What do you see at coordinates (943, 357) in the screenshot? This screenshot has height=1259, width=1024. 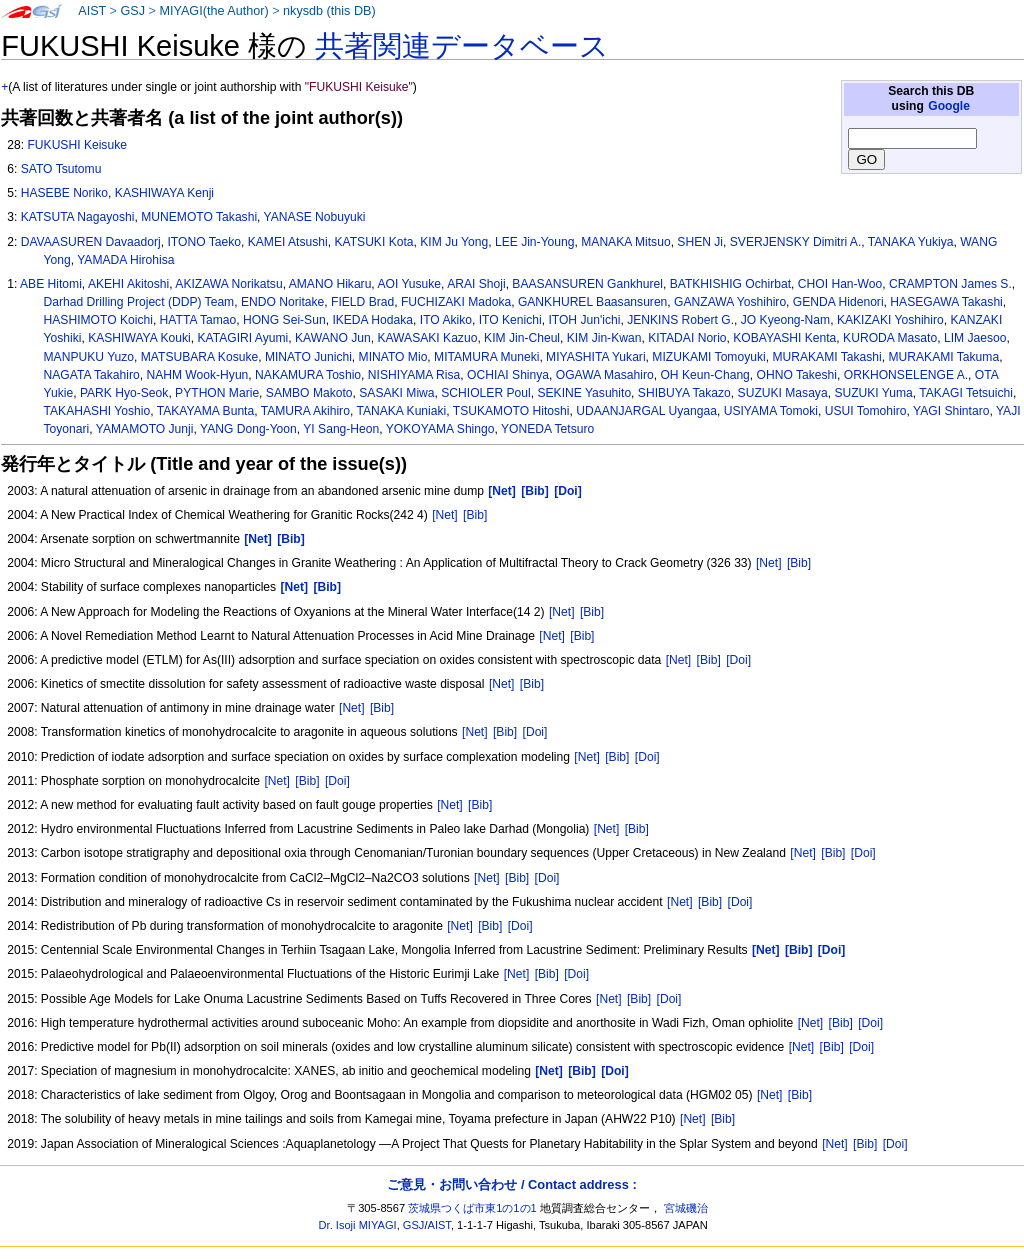 I see `MURAKAMI Takuma` at bounding box center [943, 357].